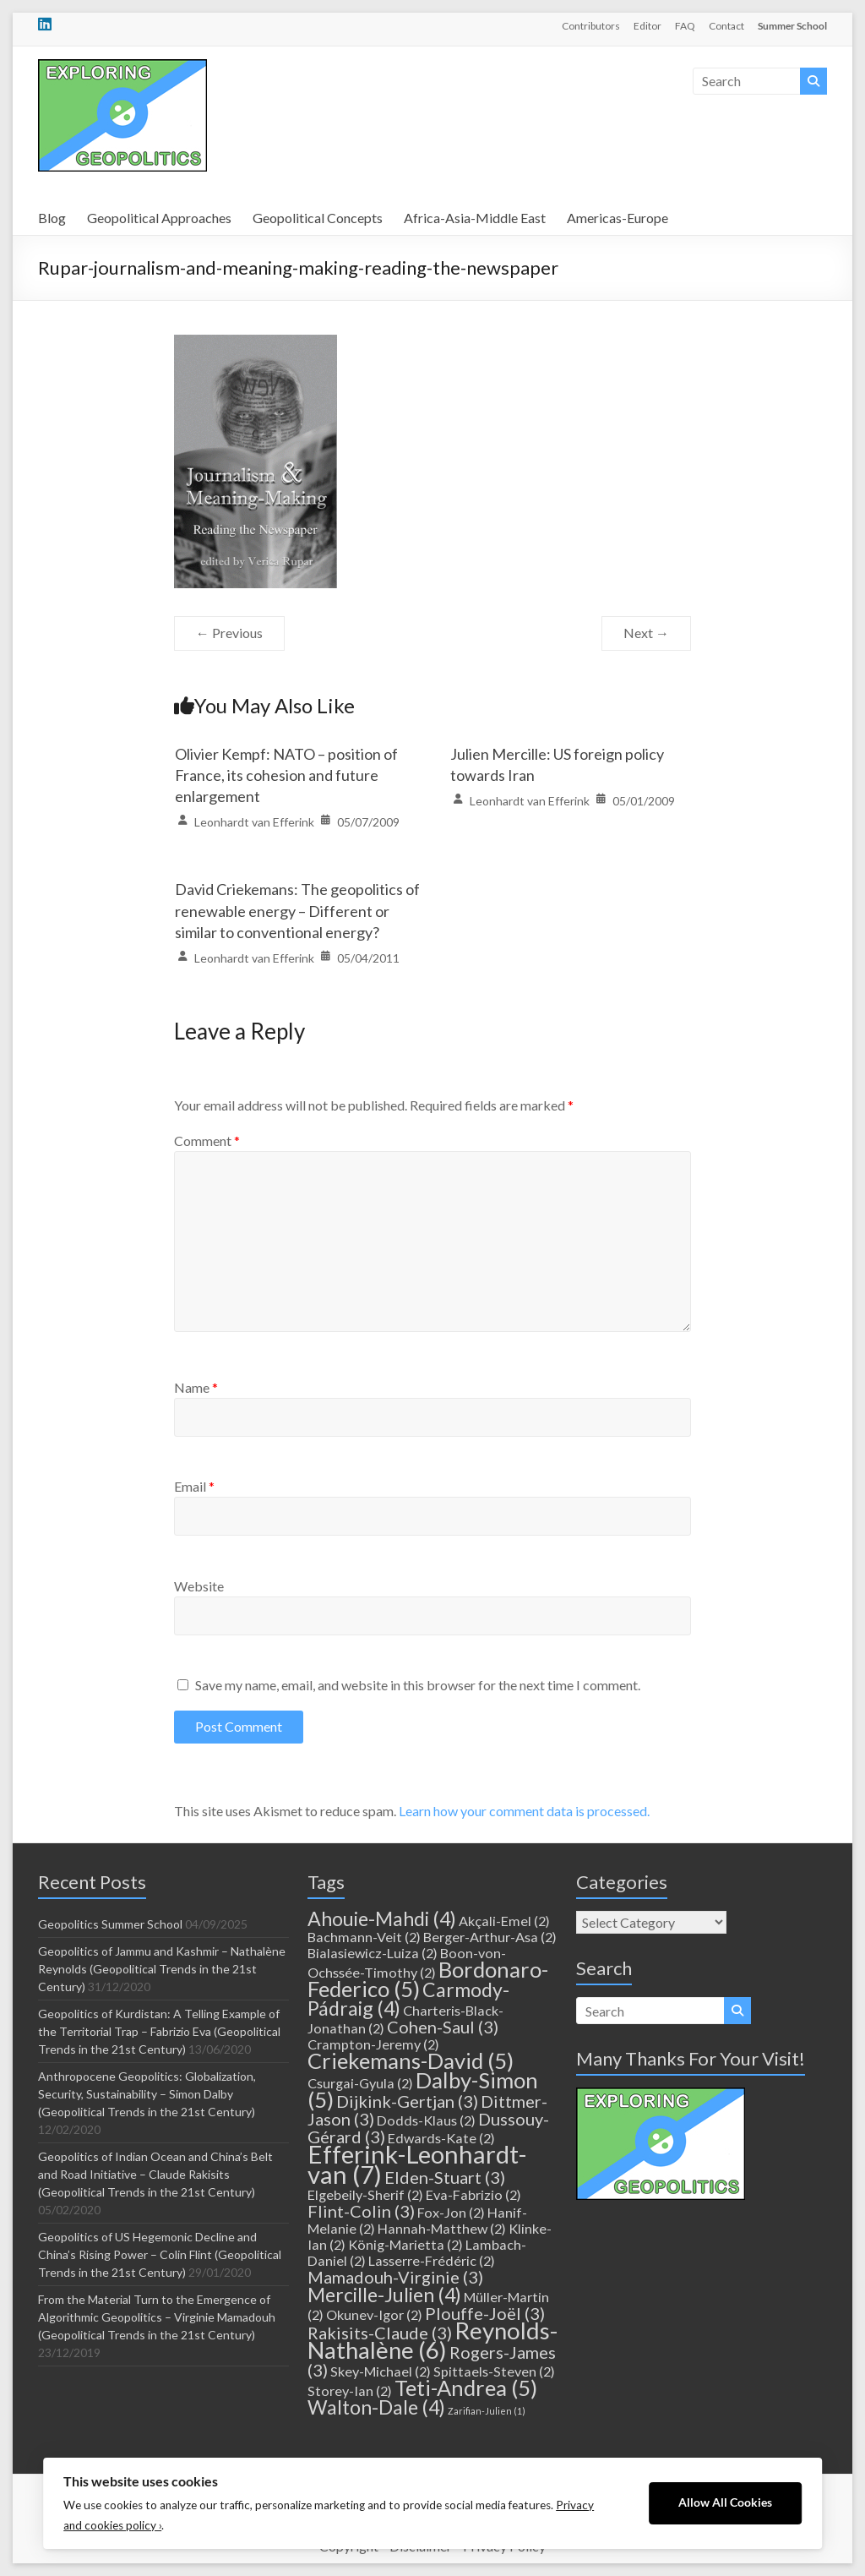 This screenshot has width=865, height=2576. Describe the element at coordinates (444, 2177) in the screenshot. I see `Elden-Stuart [Elden-Stuart (3 items)]` at that location.